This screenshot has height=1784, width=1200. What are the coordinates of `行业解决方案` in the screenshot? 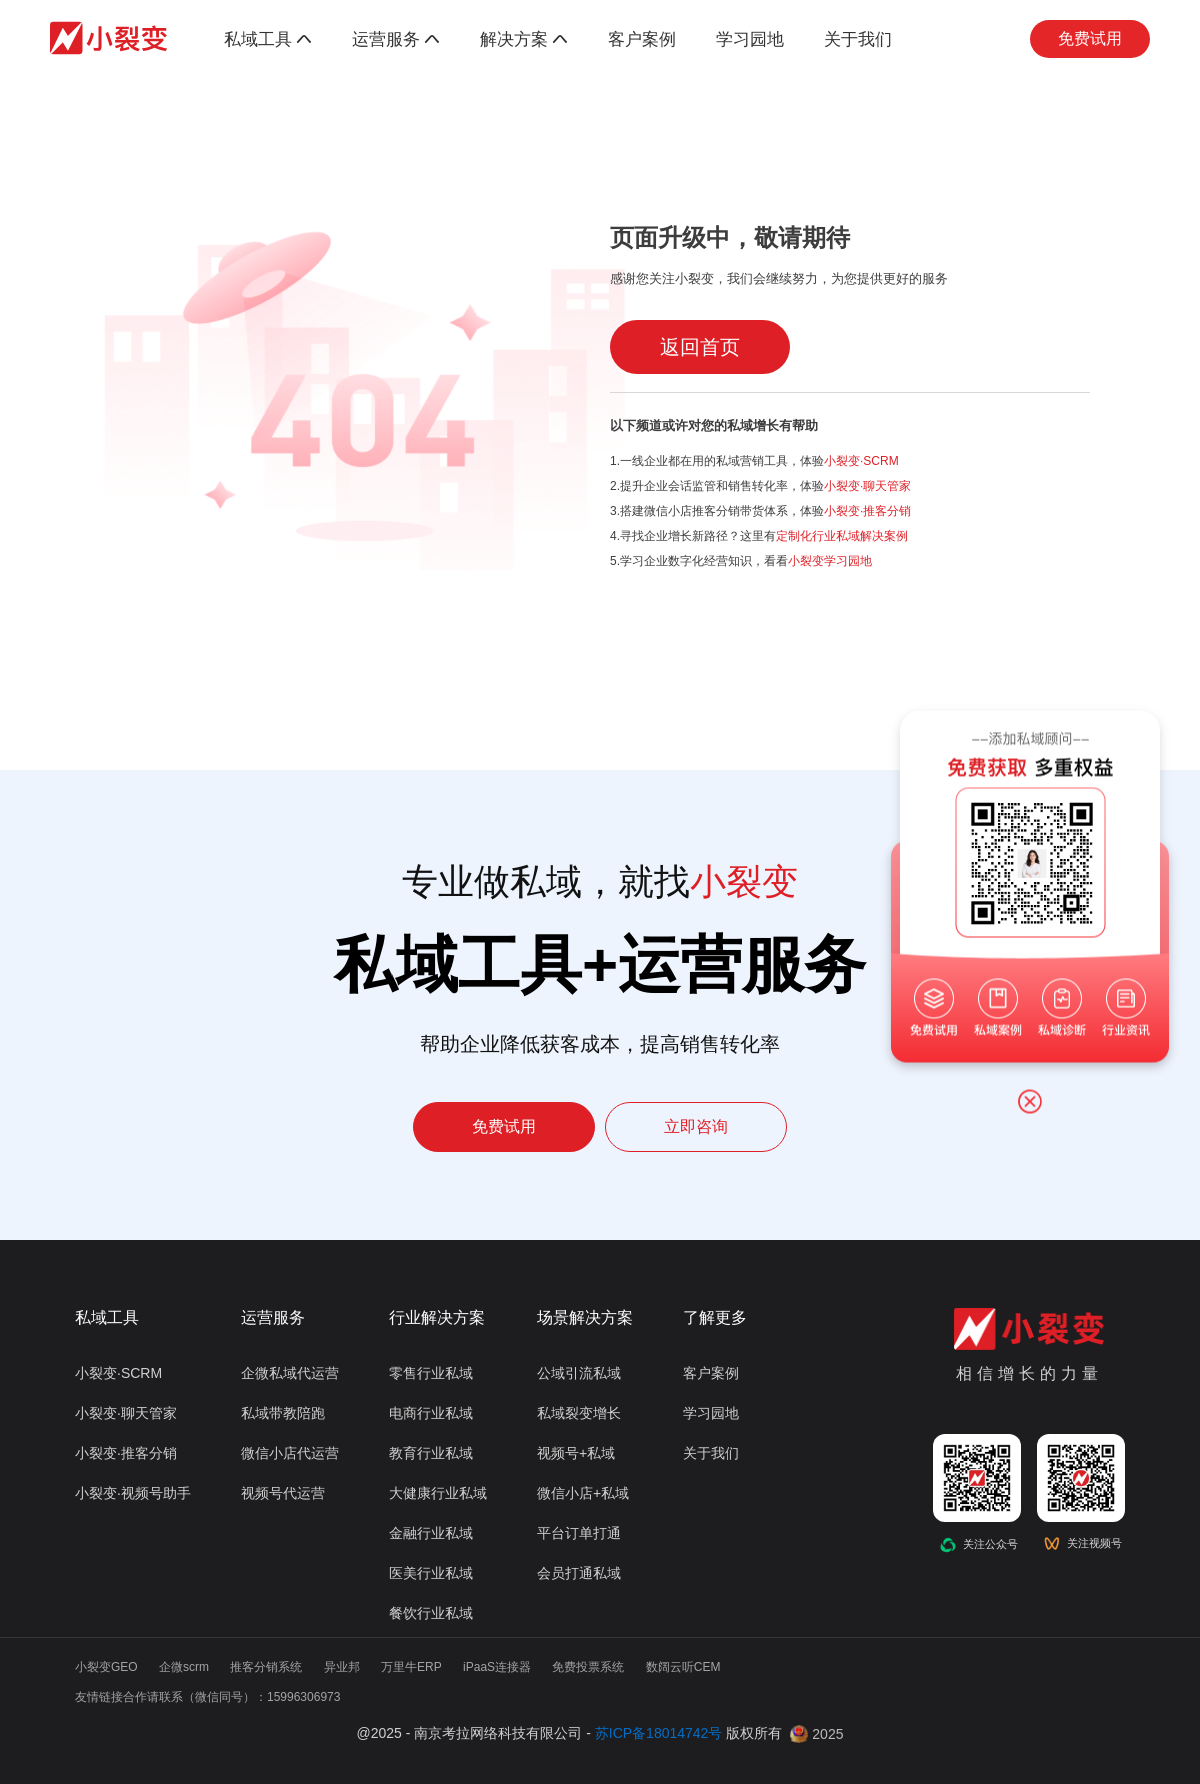 It's located at (437, 1317).